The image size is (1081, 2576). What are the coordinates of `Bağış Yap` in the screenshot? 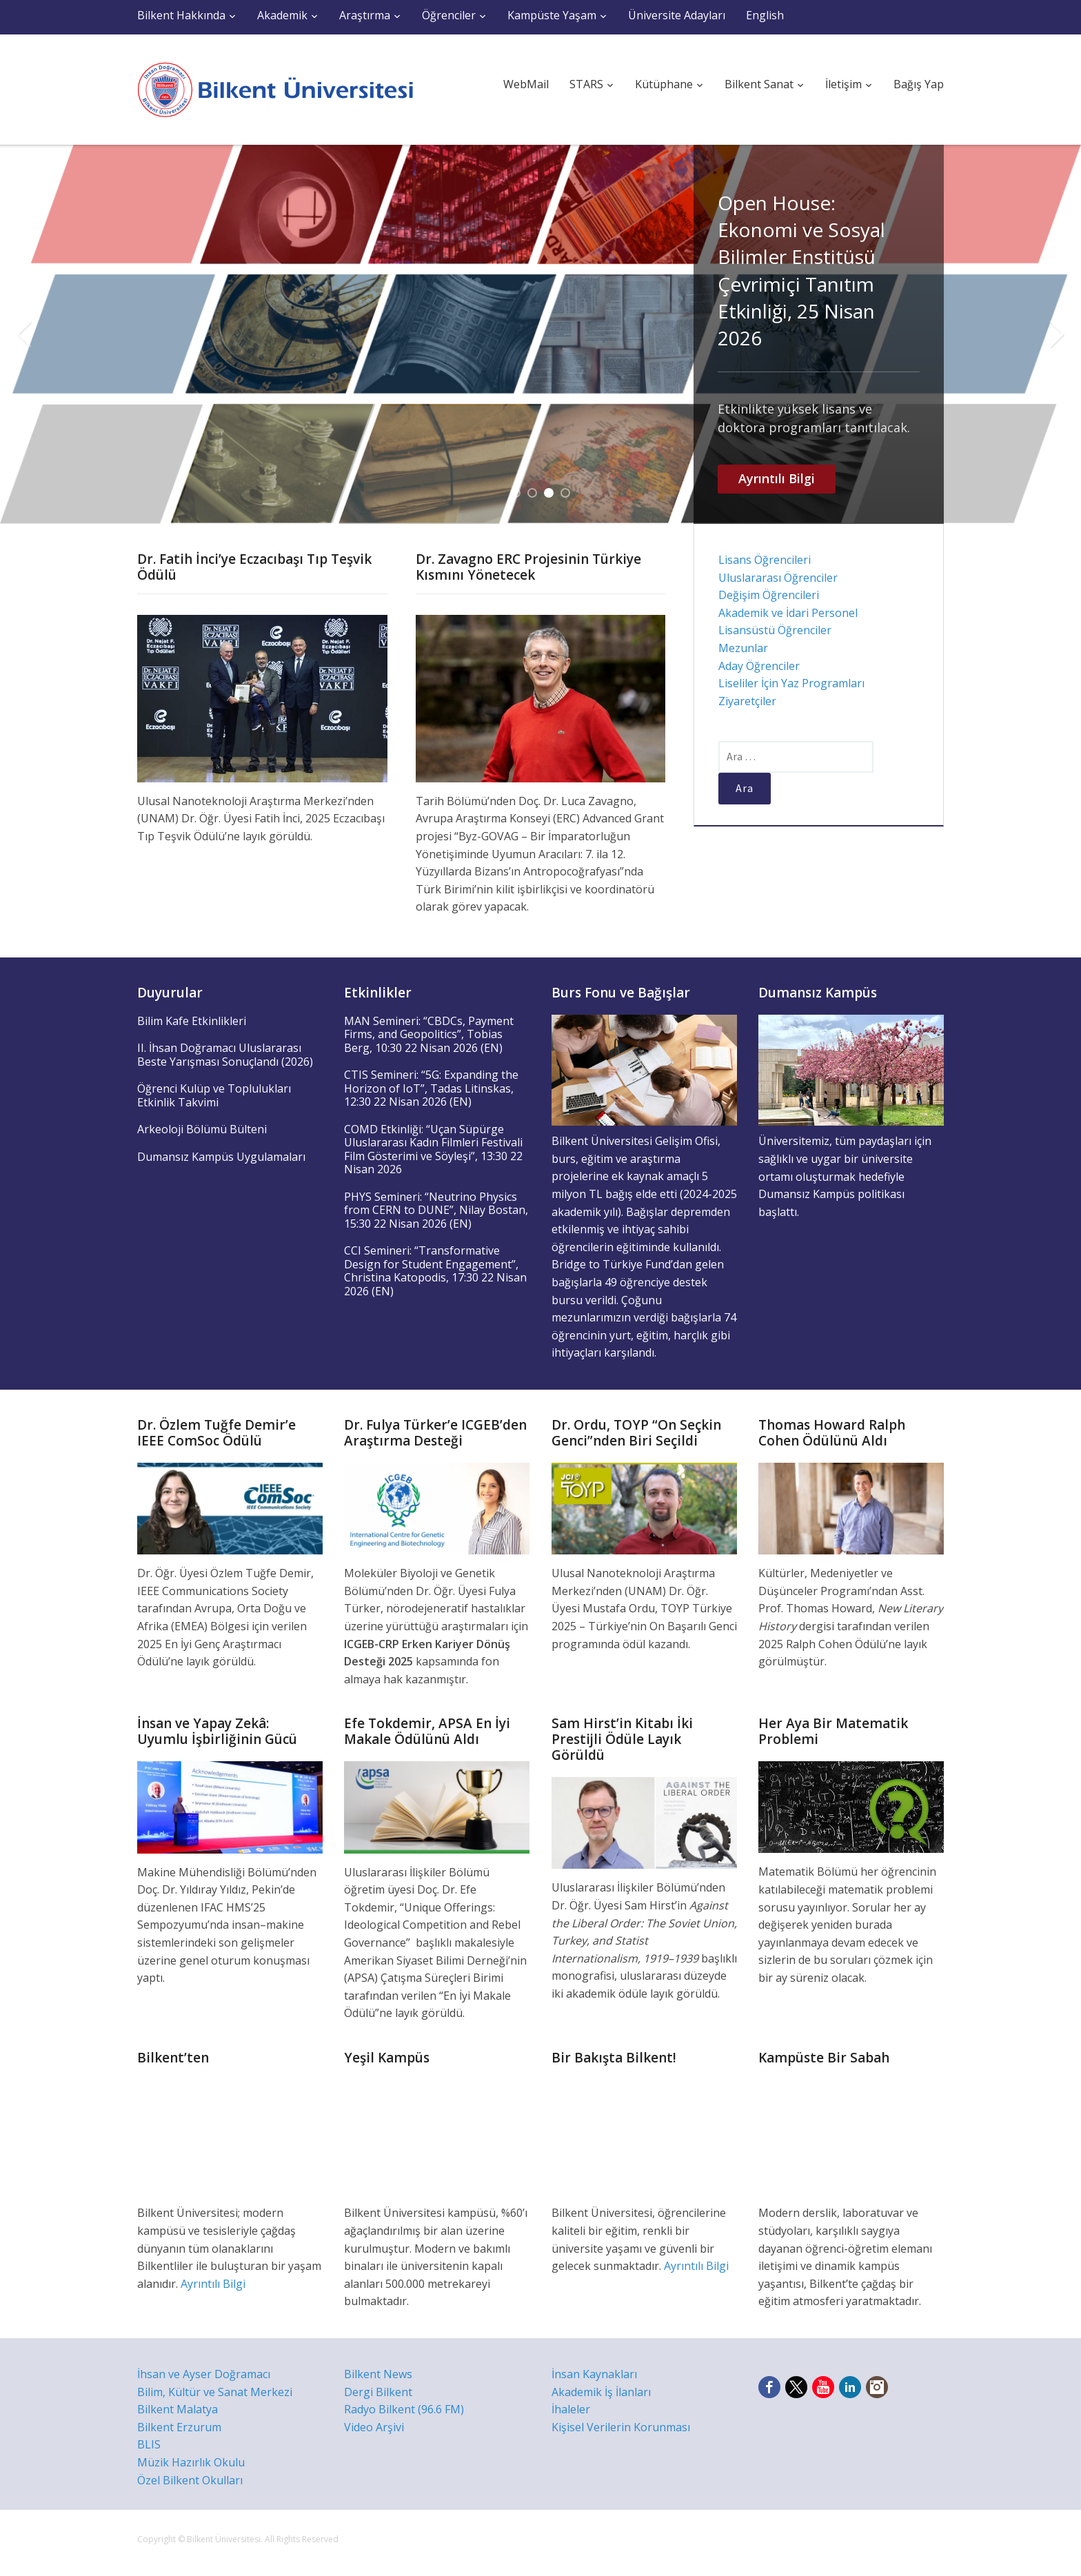 It's located at (918, 84).